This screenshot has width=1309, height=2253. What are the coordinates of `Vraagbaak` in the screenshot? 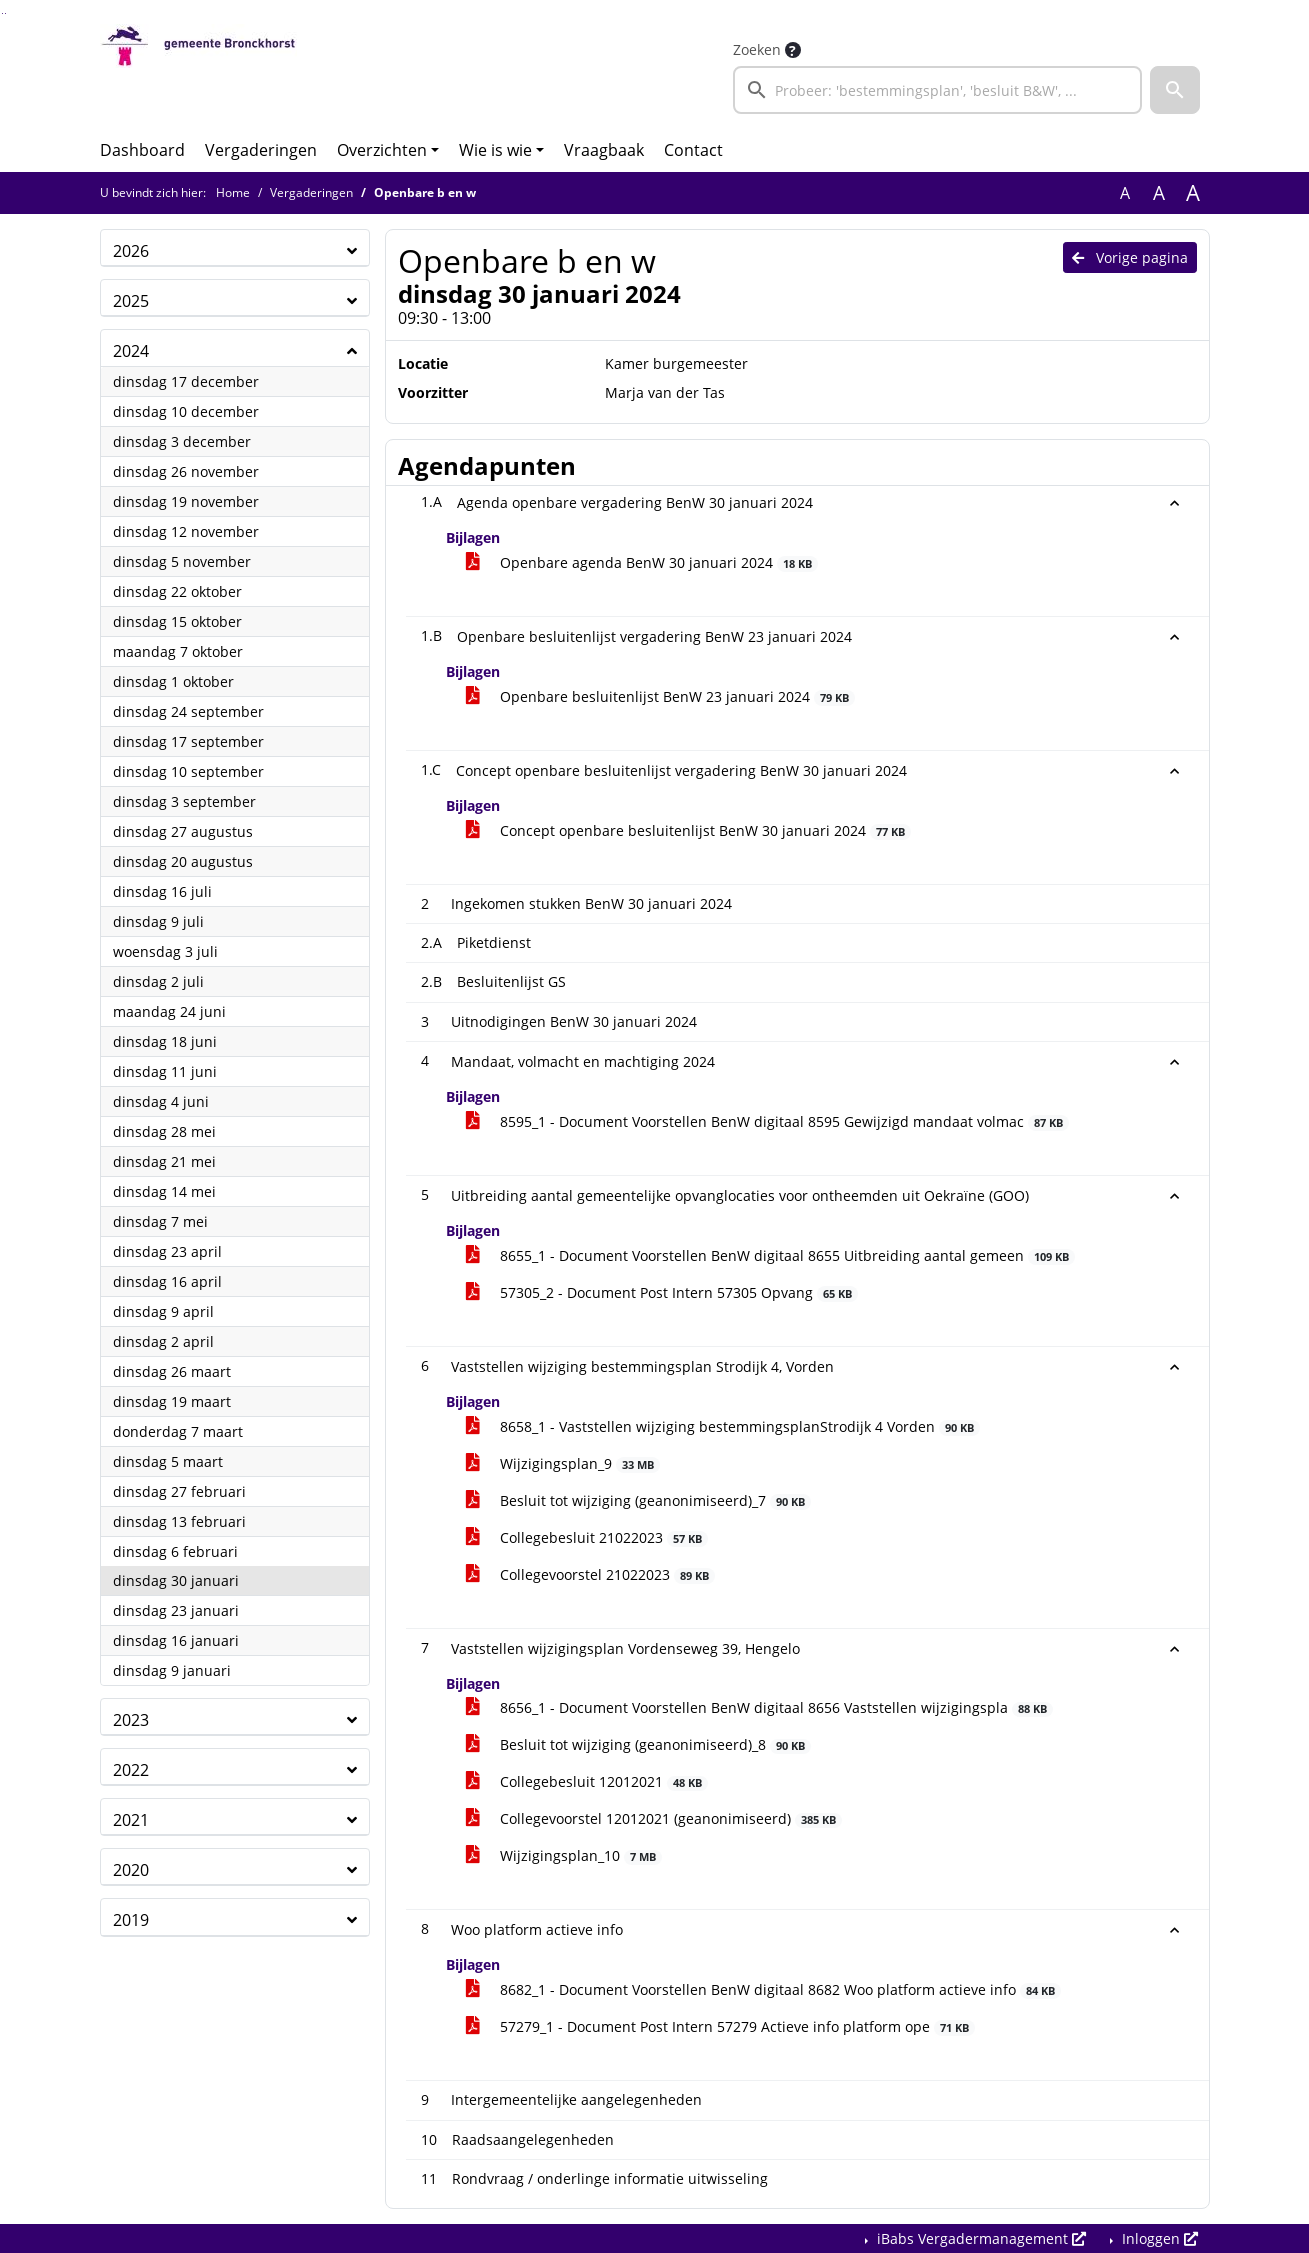 It's located at (604, 150).